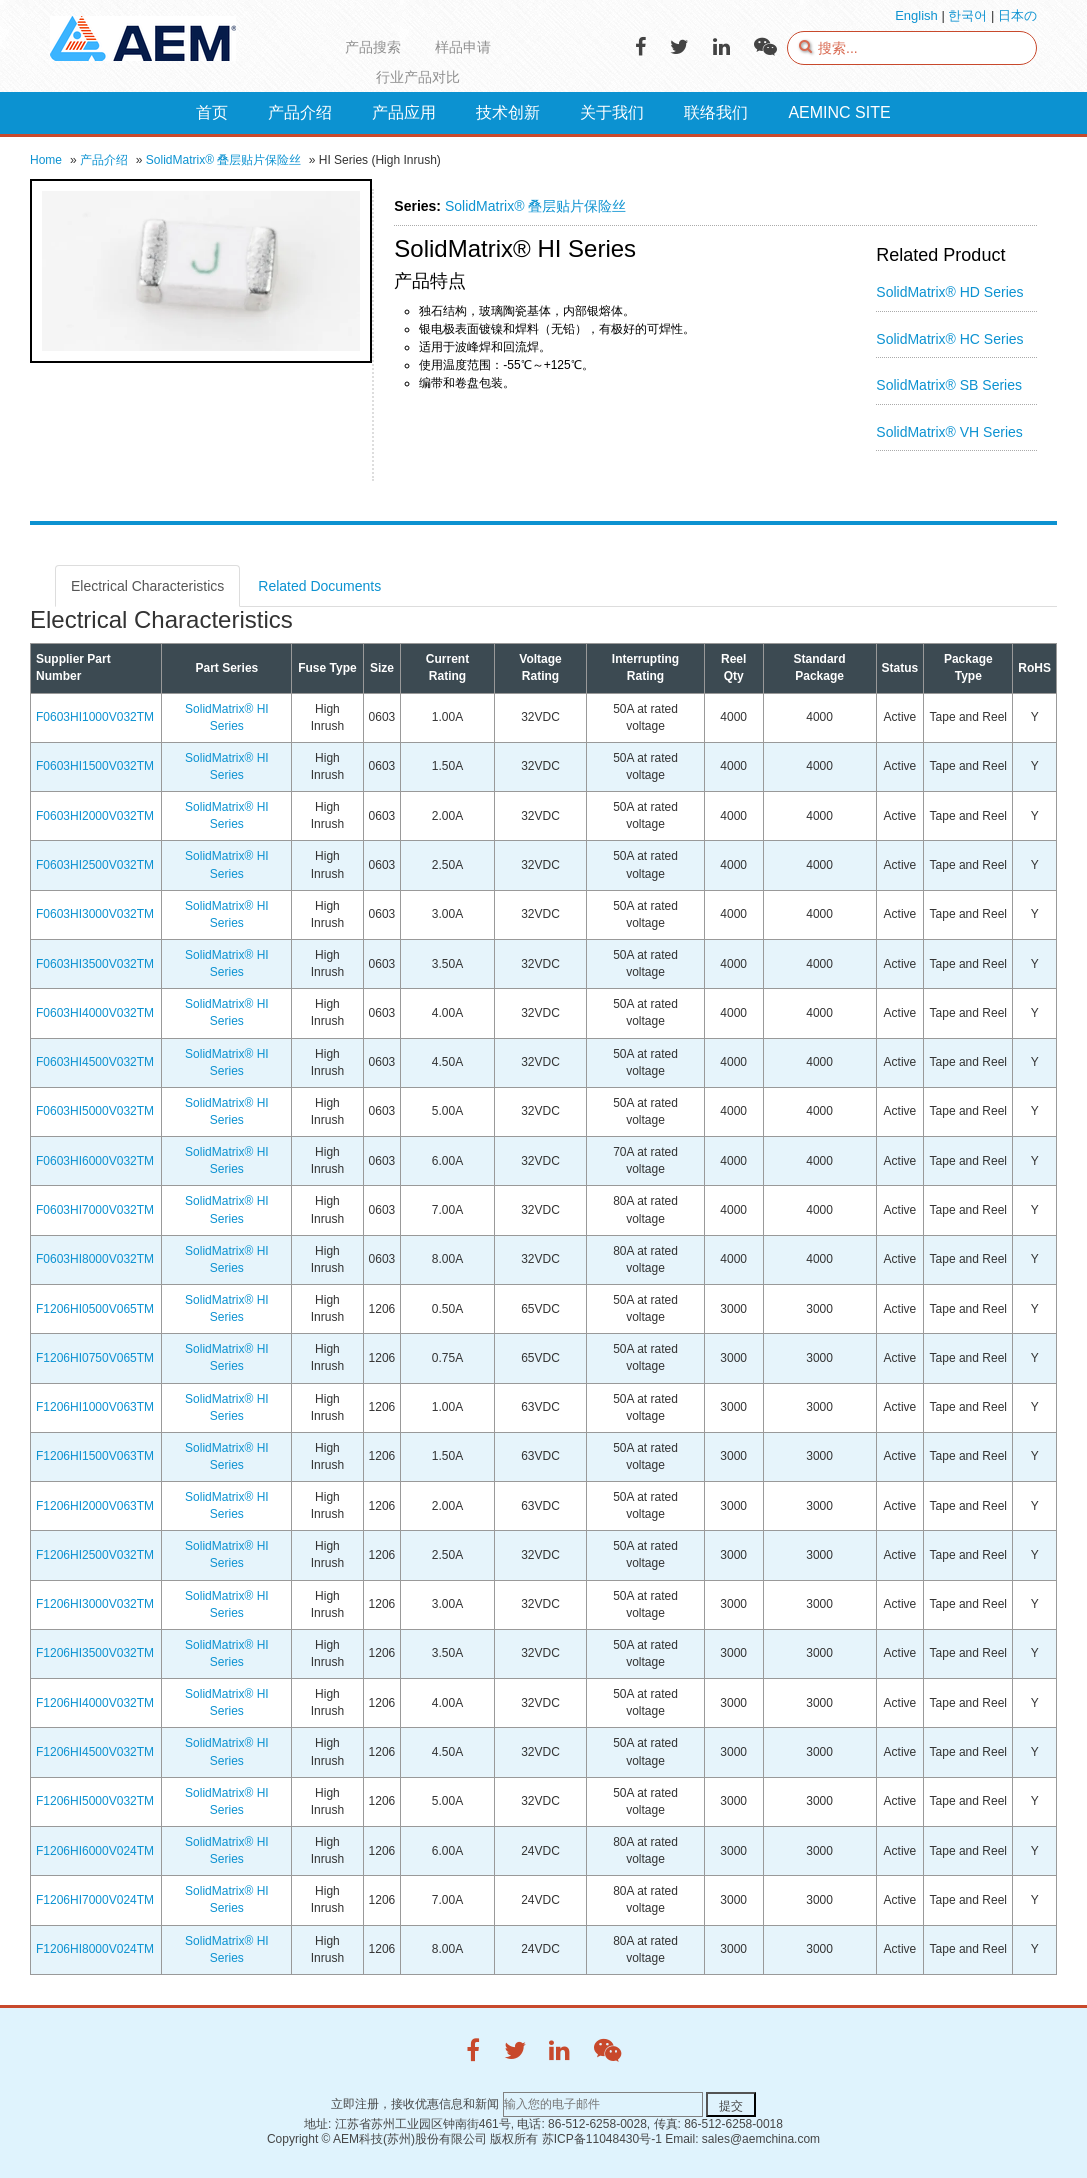 This screenshot has width=1087, height=2178. I want to click on 日本の, so click(1017, 15).